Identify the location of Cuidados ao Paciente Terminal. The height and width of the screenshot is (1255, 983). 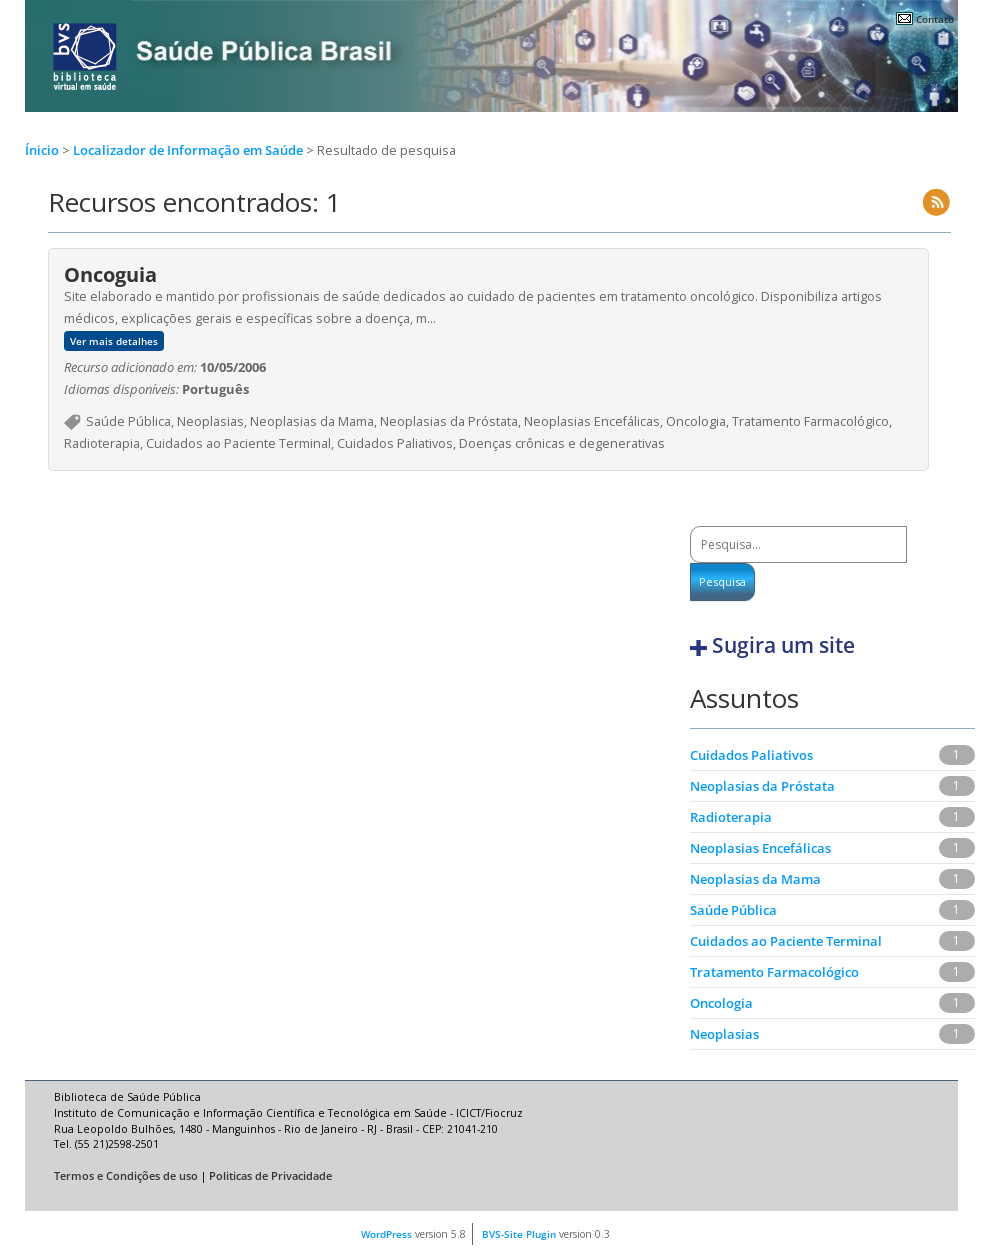
(786, 941).